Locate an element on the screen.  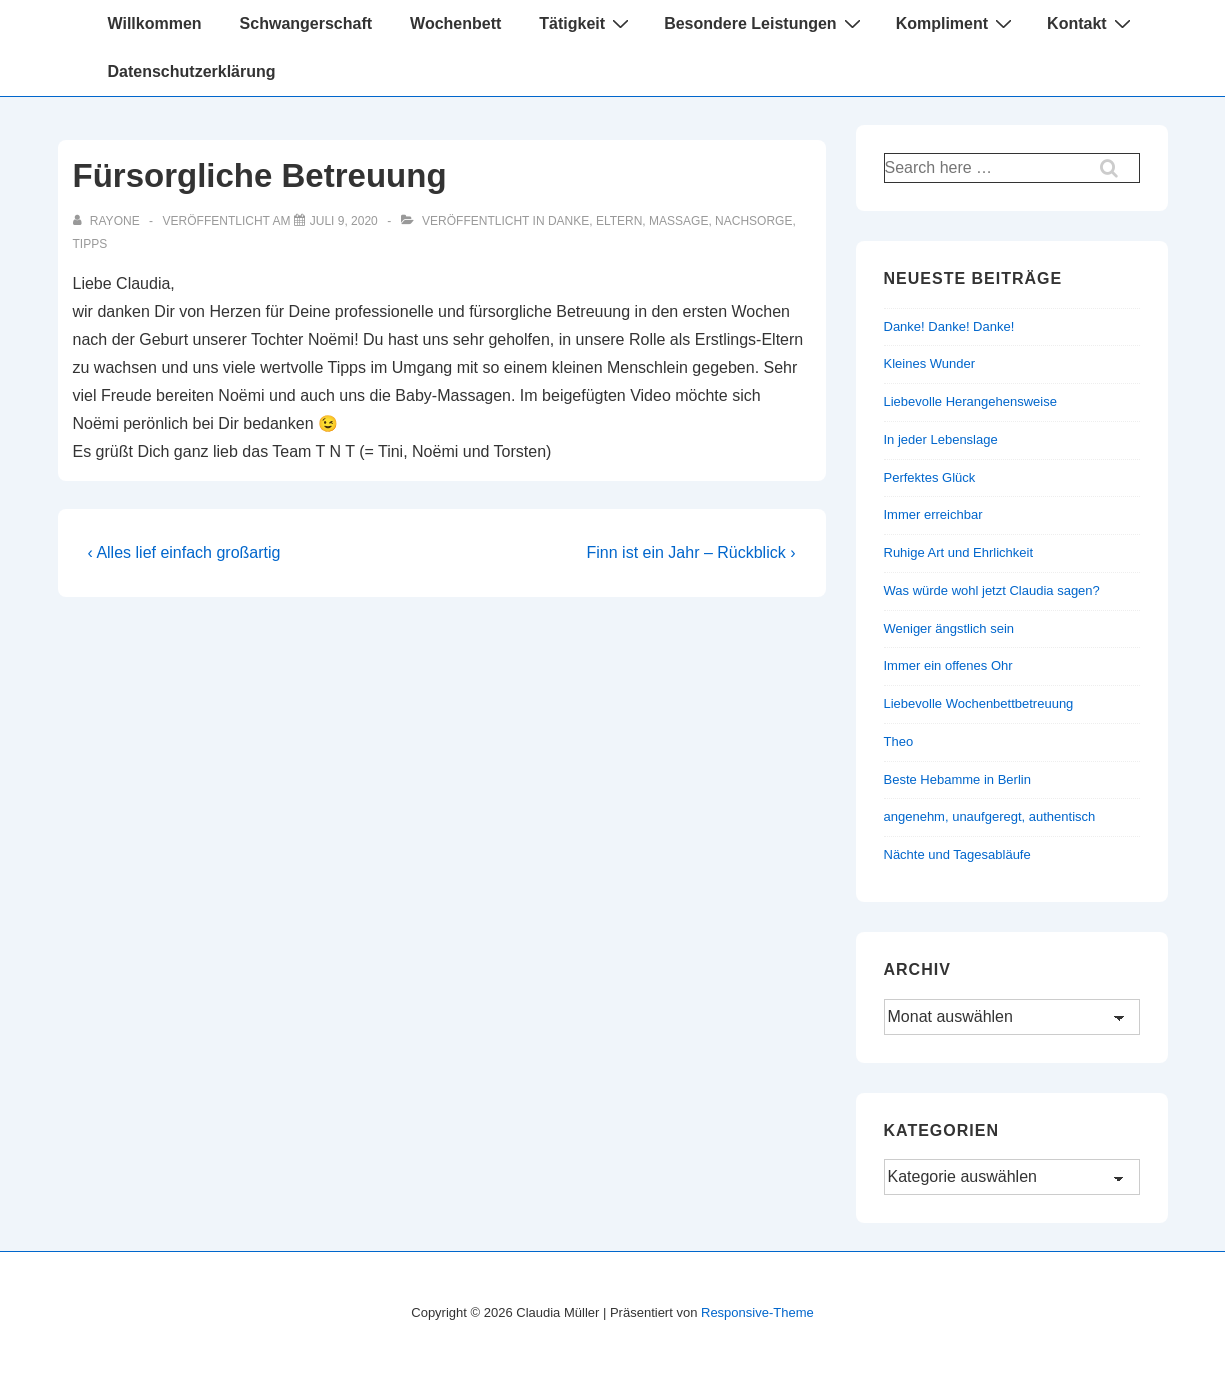
Finn ist ein Jahr – Rückblick › is located at coordinates (691, 552).